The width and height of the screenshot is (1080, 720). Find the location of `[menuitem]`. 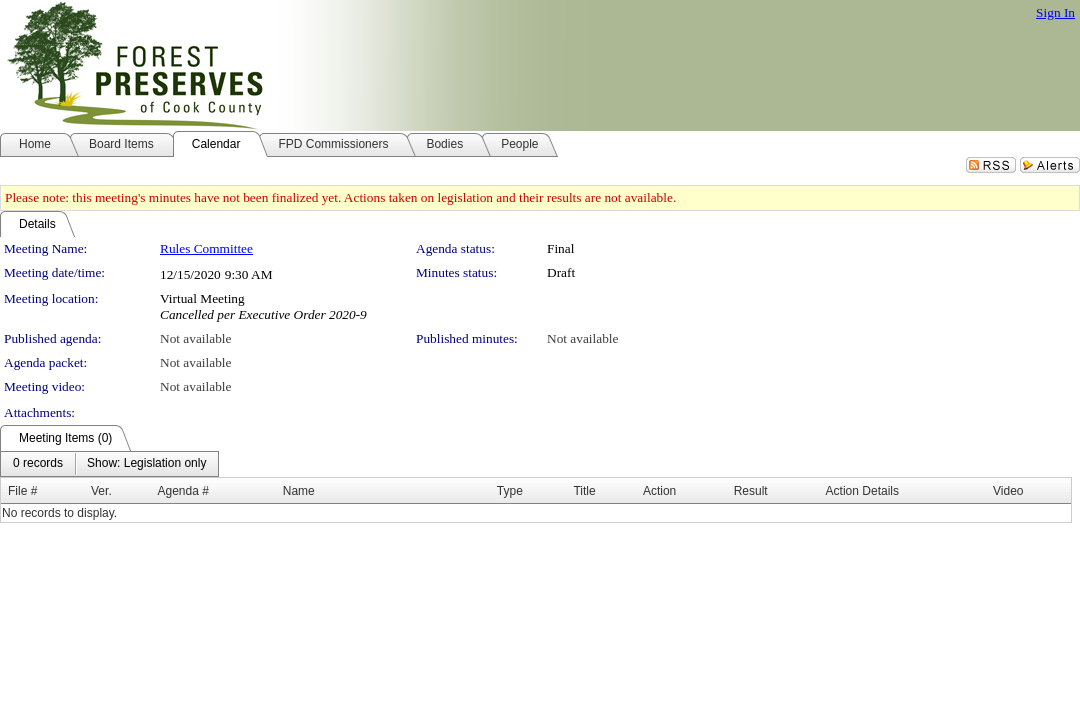

[menuitem] is located at coordinates (38, 464).